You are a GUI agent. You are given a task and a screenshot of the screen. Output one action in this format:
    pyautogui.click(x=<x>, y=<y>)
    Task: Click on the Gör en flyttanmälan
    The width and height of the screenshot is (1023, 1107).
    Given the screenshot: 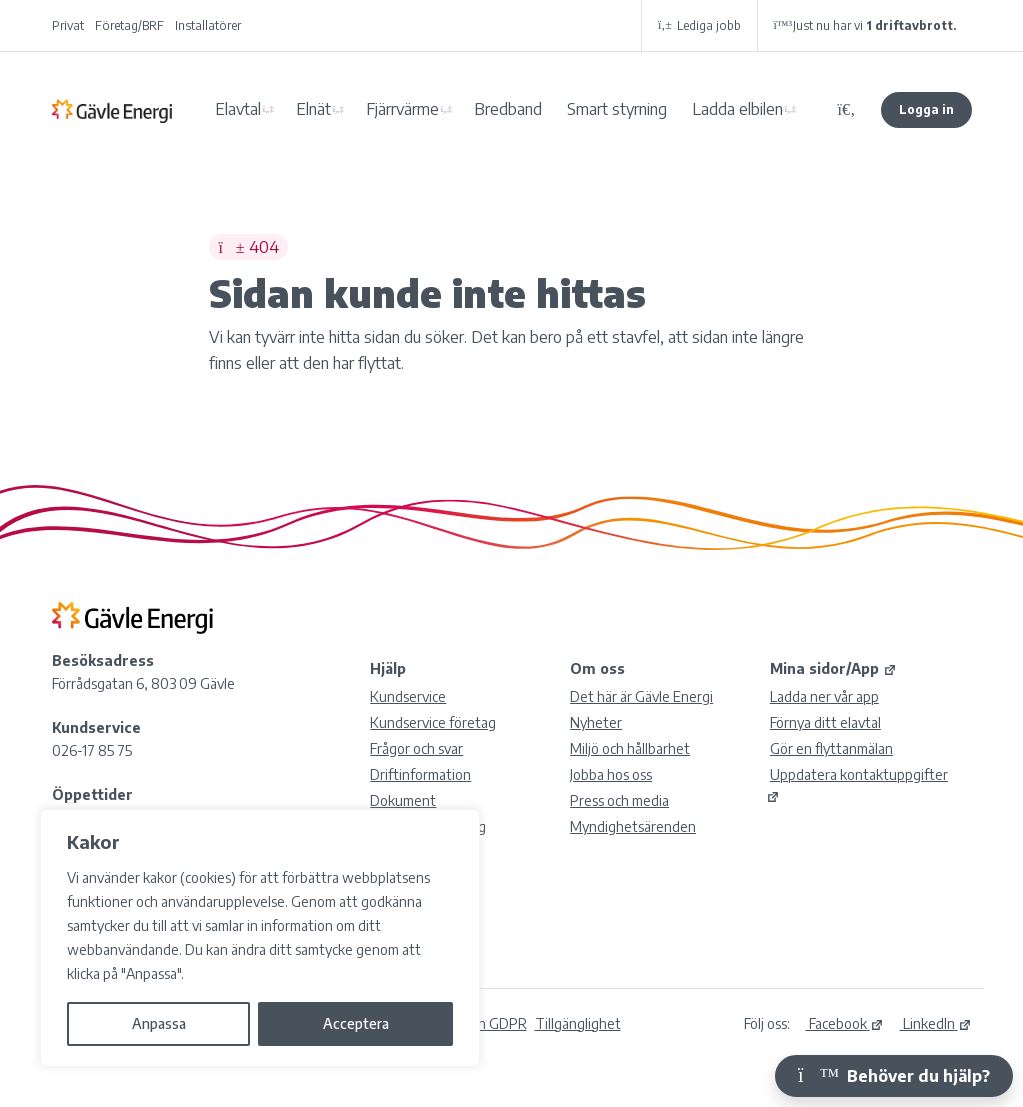 What is the action you would take?
    pyautogui.click(x=831, y=748)
    